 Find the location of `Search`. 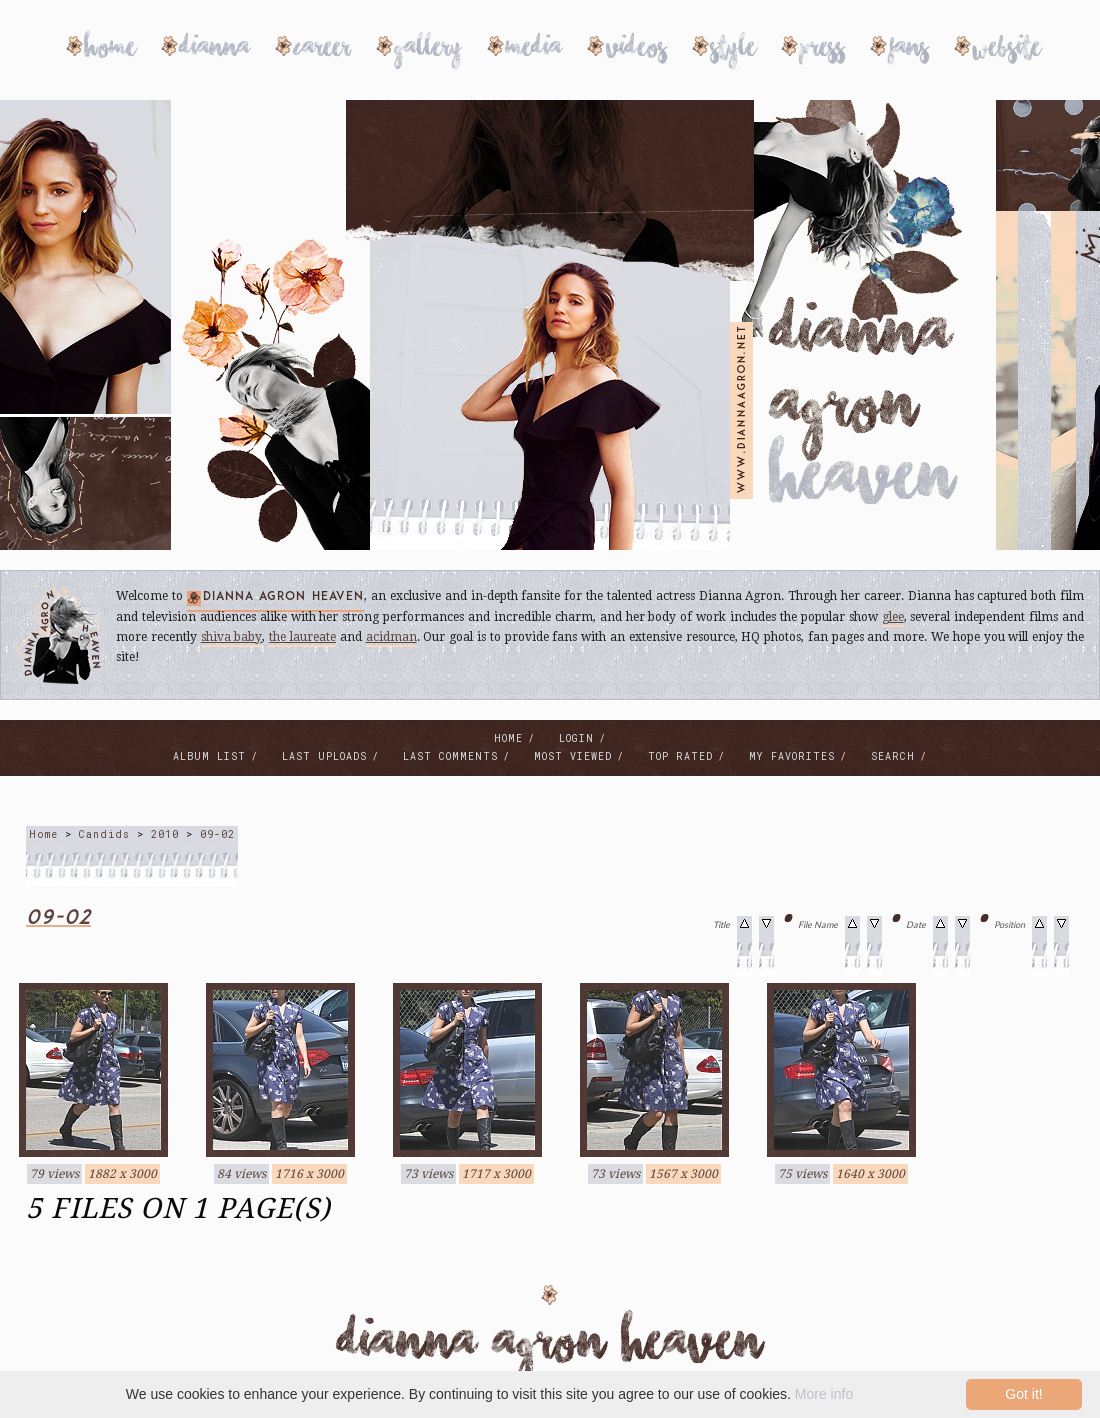

Search is located at coordinates (893, 756).